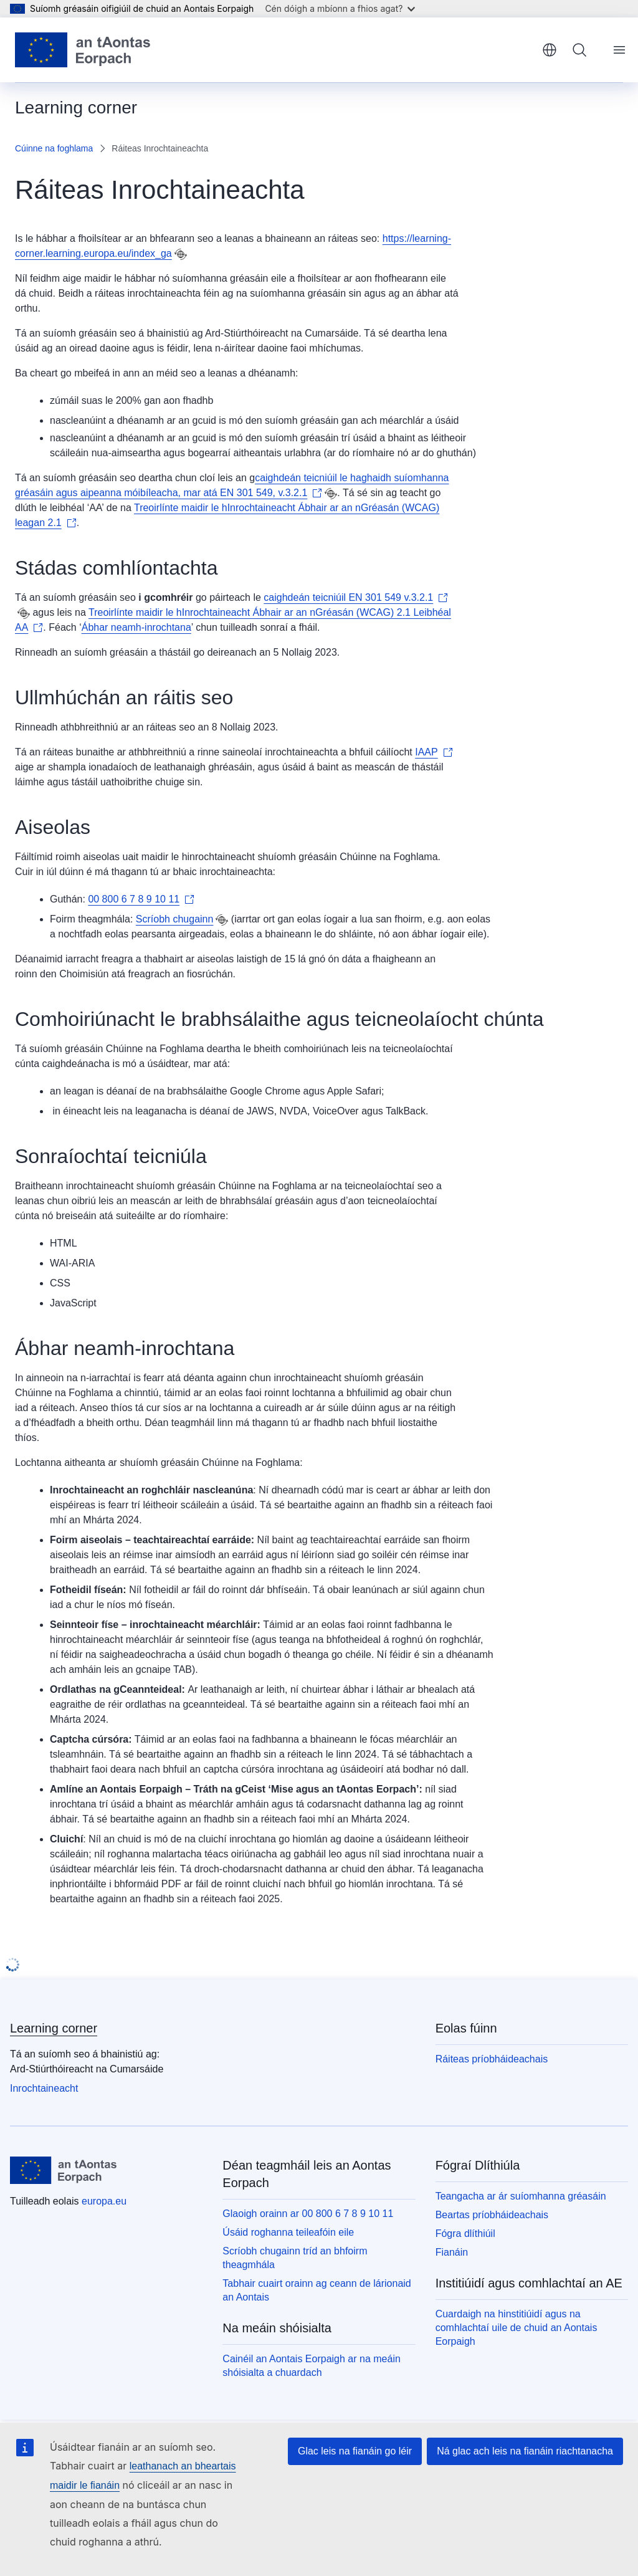 This screenshot has width=638, height=2576. Describe the element at coordinates (53, 2028) in the screenshot. I see `Learning corner` at that location.